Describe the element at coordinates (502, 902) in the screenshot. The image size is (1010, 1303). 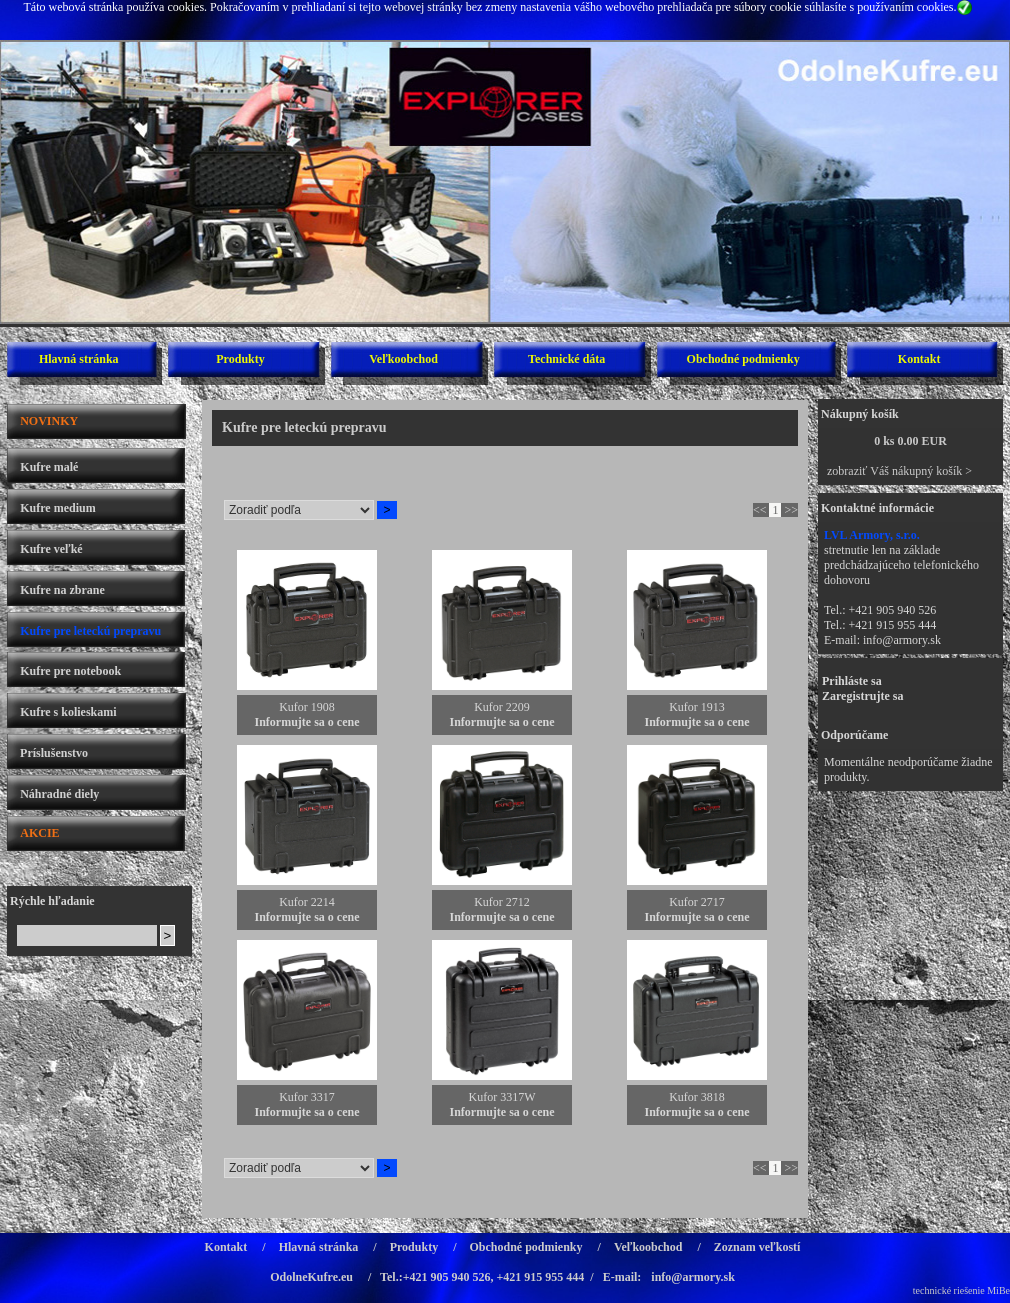
I see `Kufor 2712` at that location.